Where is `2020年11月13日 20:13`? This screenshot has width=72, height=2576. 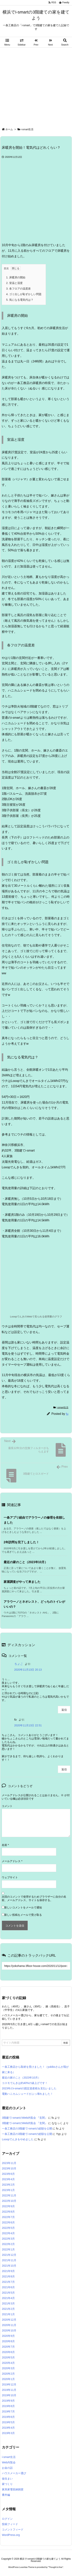
2020年11月13日 20:13 is located at coordinates (28, 1669).